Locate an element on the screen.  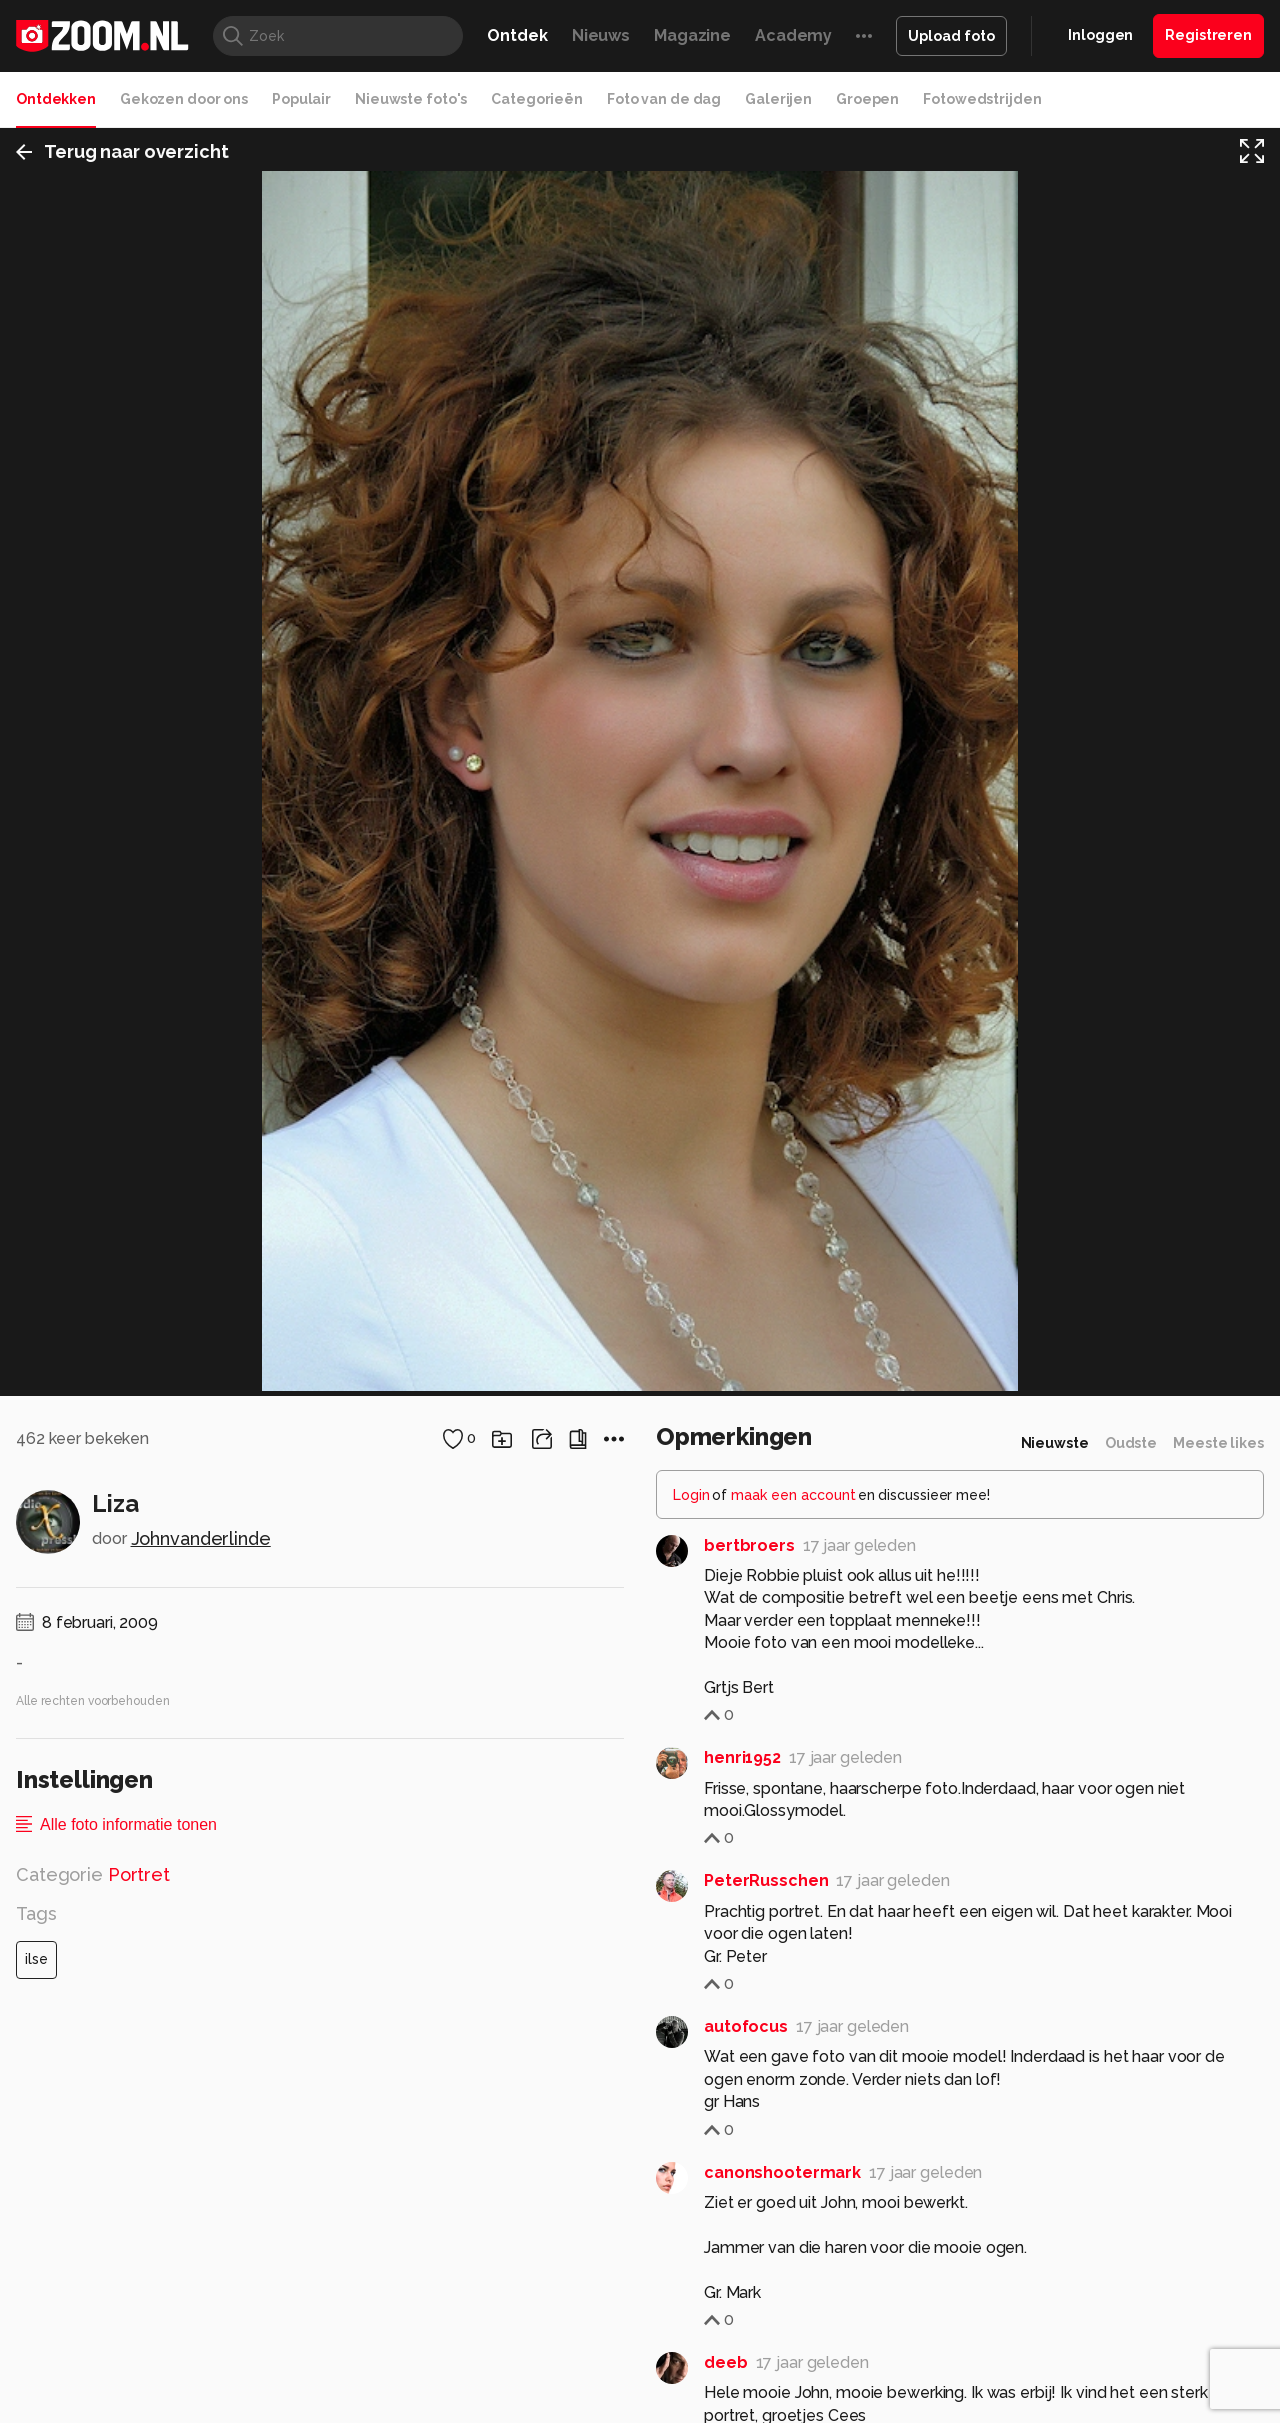
Groepen is located at coordinates (867, 99).